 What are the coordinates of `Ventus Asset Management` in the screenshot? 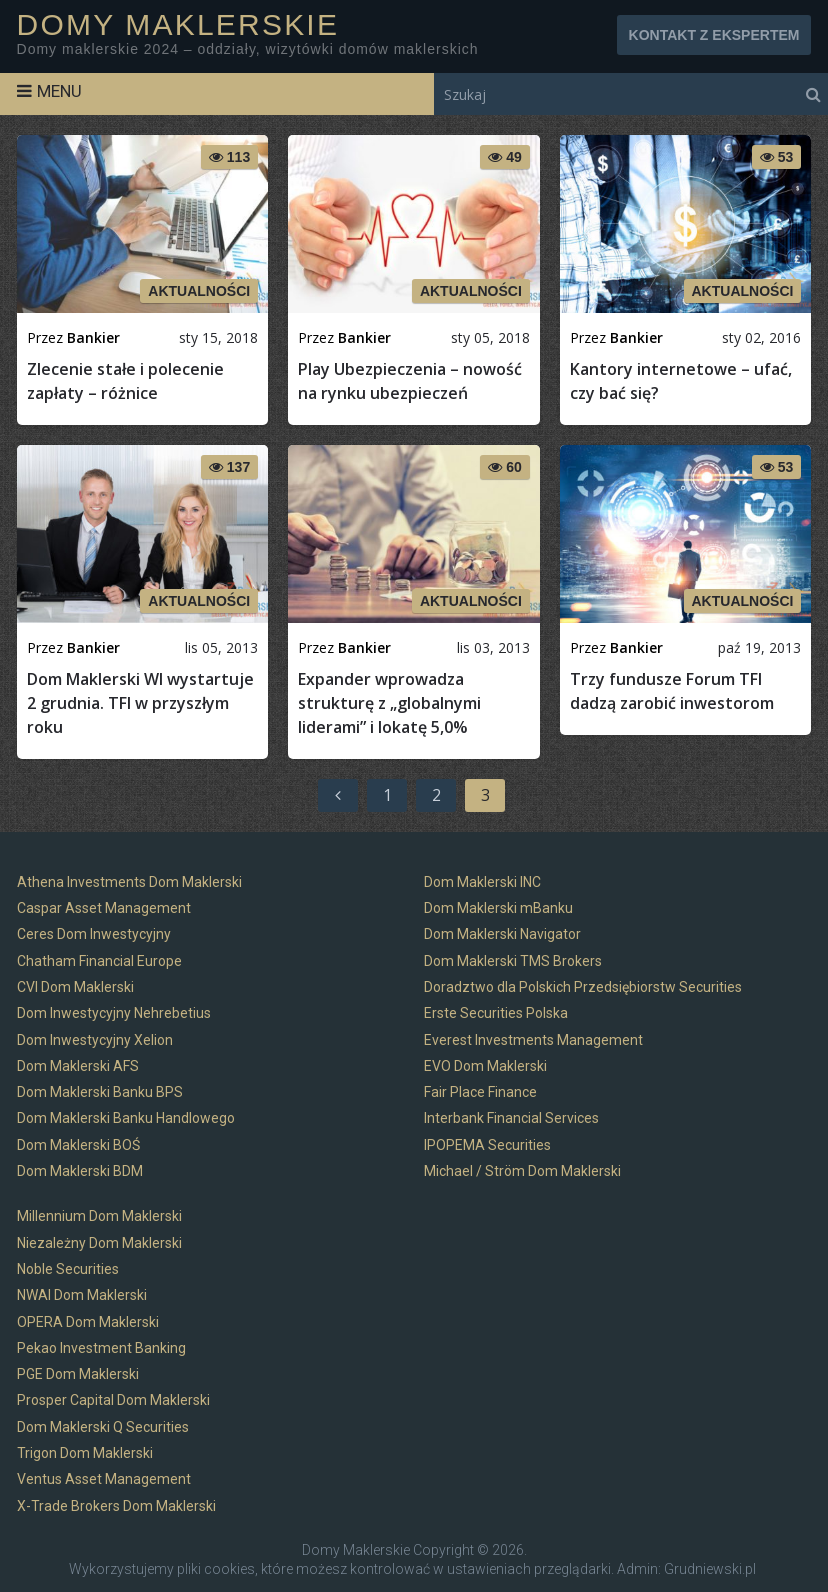 It's located at (104, 1479).